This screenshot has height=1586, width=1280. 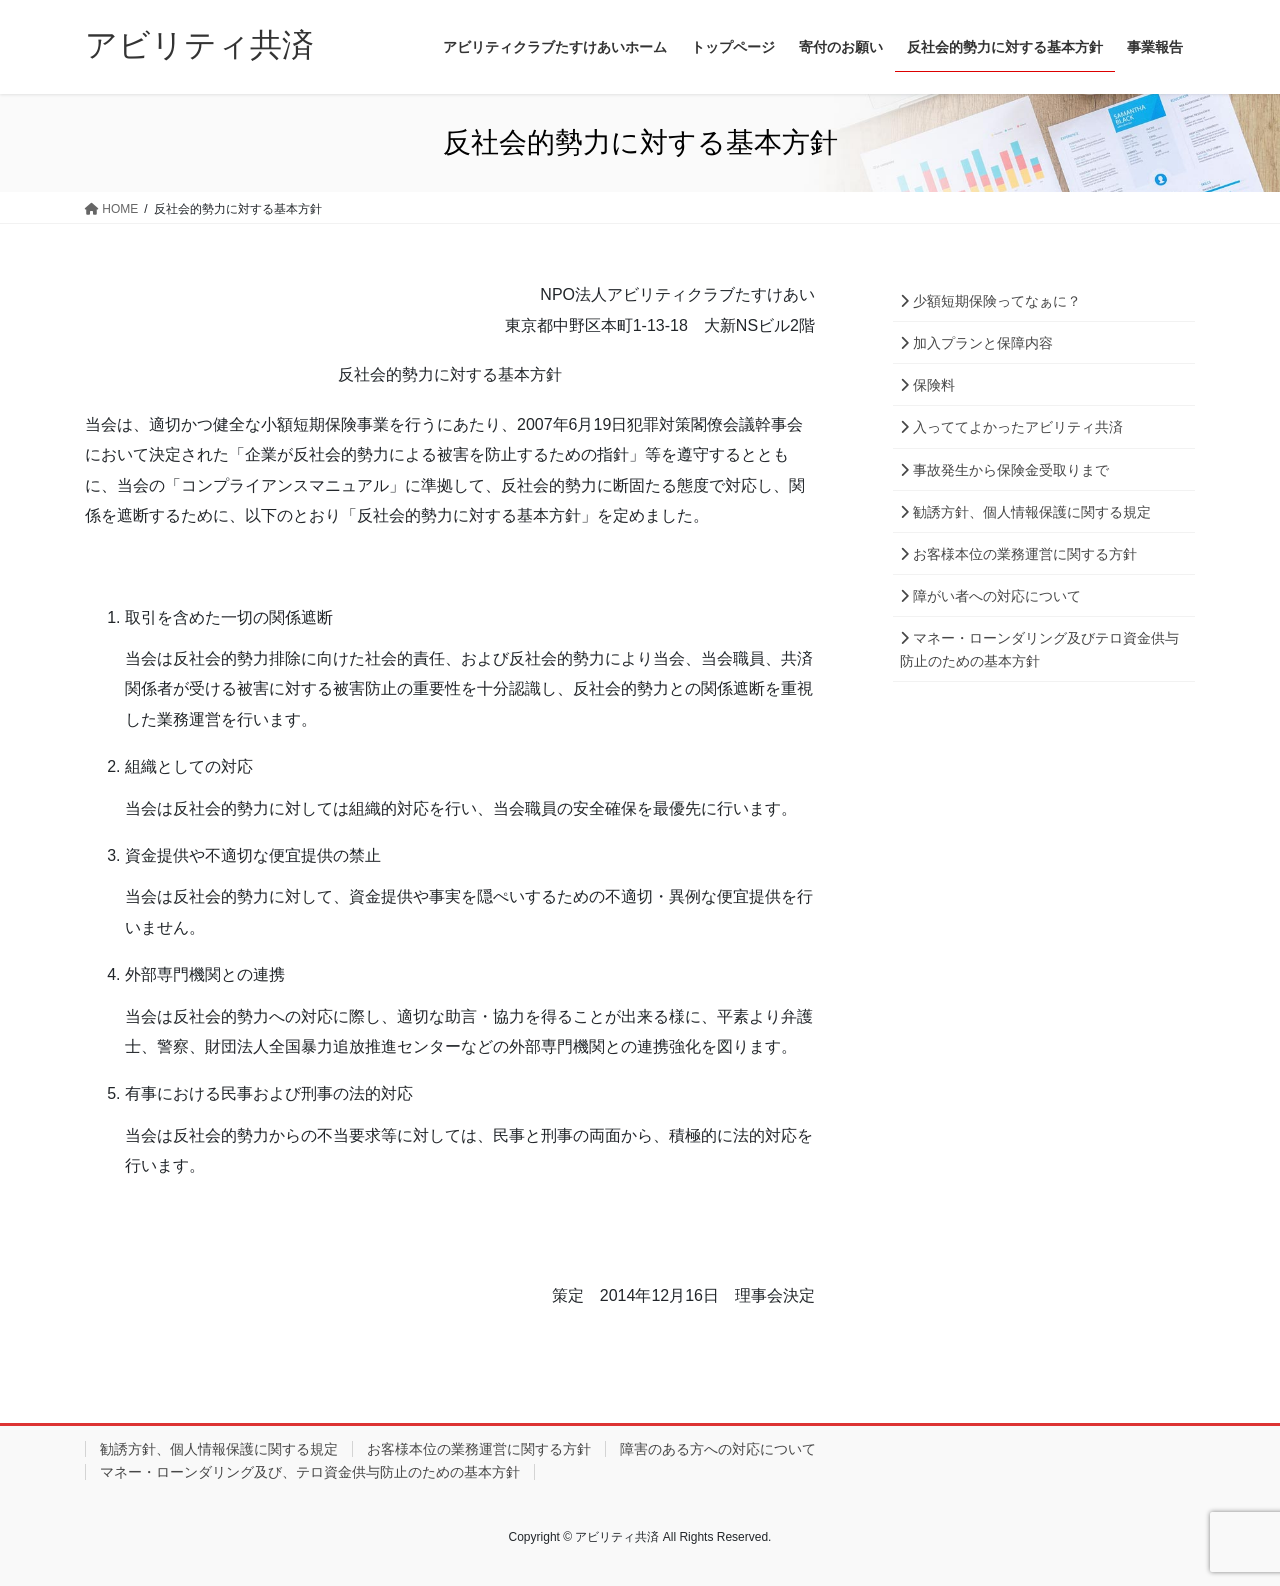 I want to click on 障がい者への対応について, so click(x=990, y=596).